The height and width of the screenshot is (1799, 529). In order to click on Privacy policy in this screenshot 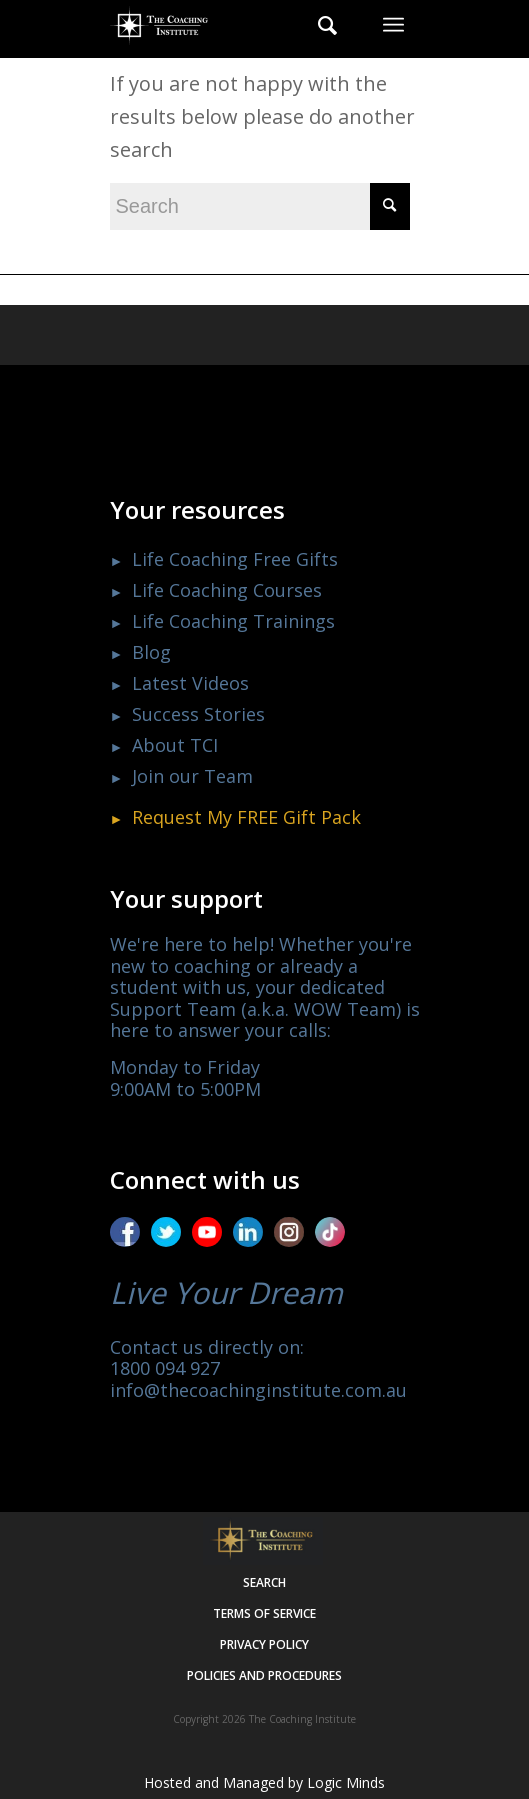, I will do `click(264, 1644)`.